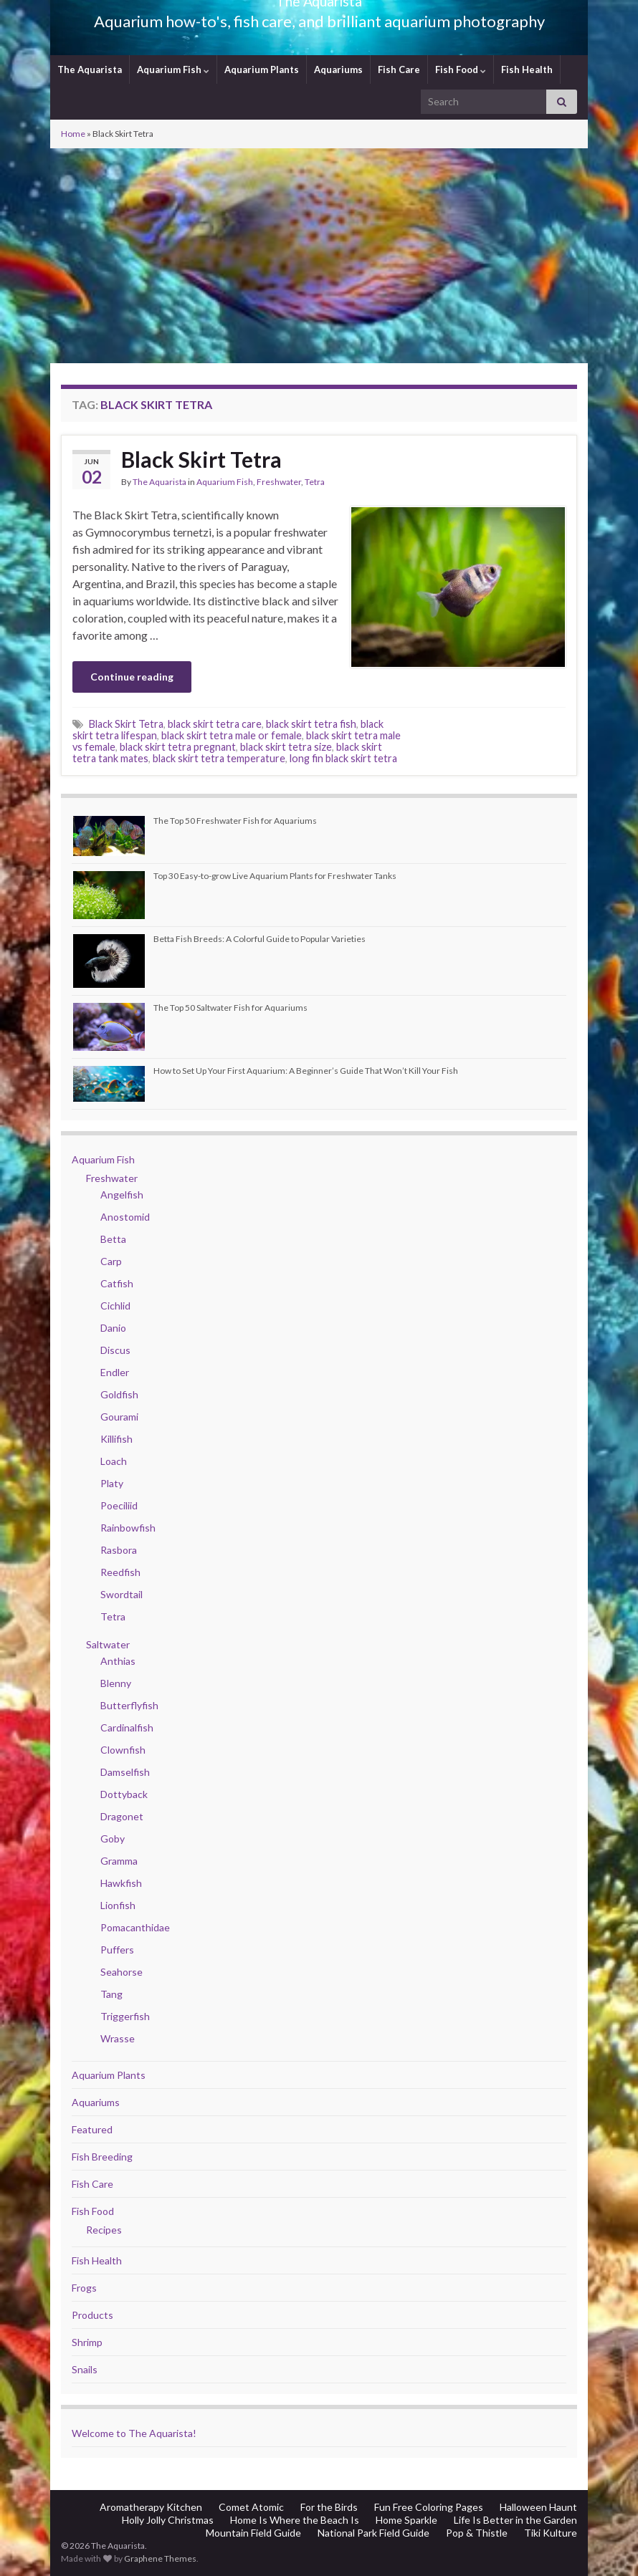 The width and height of the screenshot is (638, 2576). I want to click on Hawkfish, so click(121, 1883).